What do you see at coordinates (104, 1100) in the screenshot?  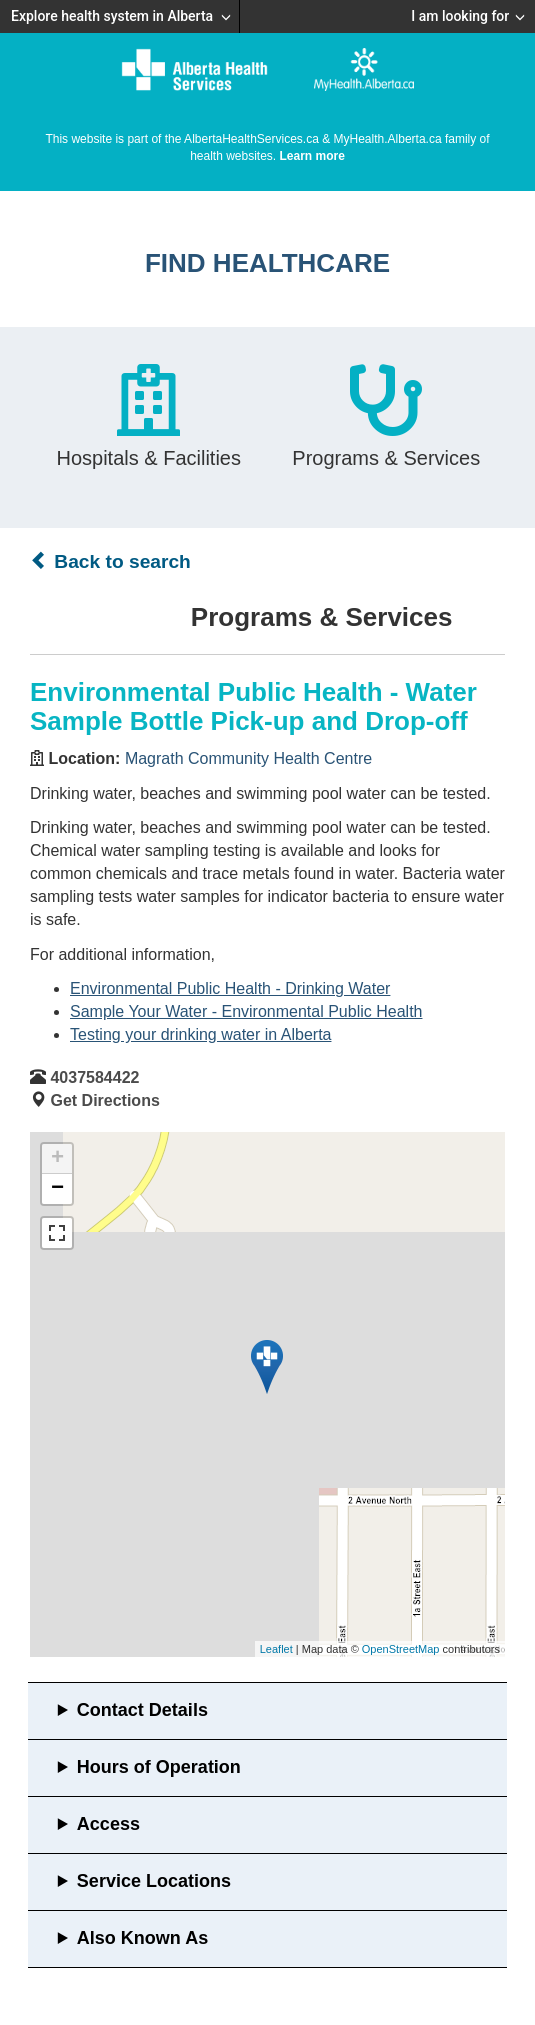 I see `Get Directions` at bounding box center [104, 1100].